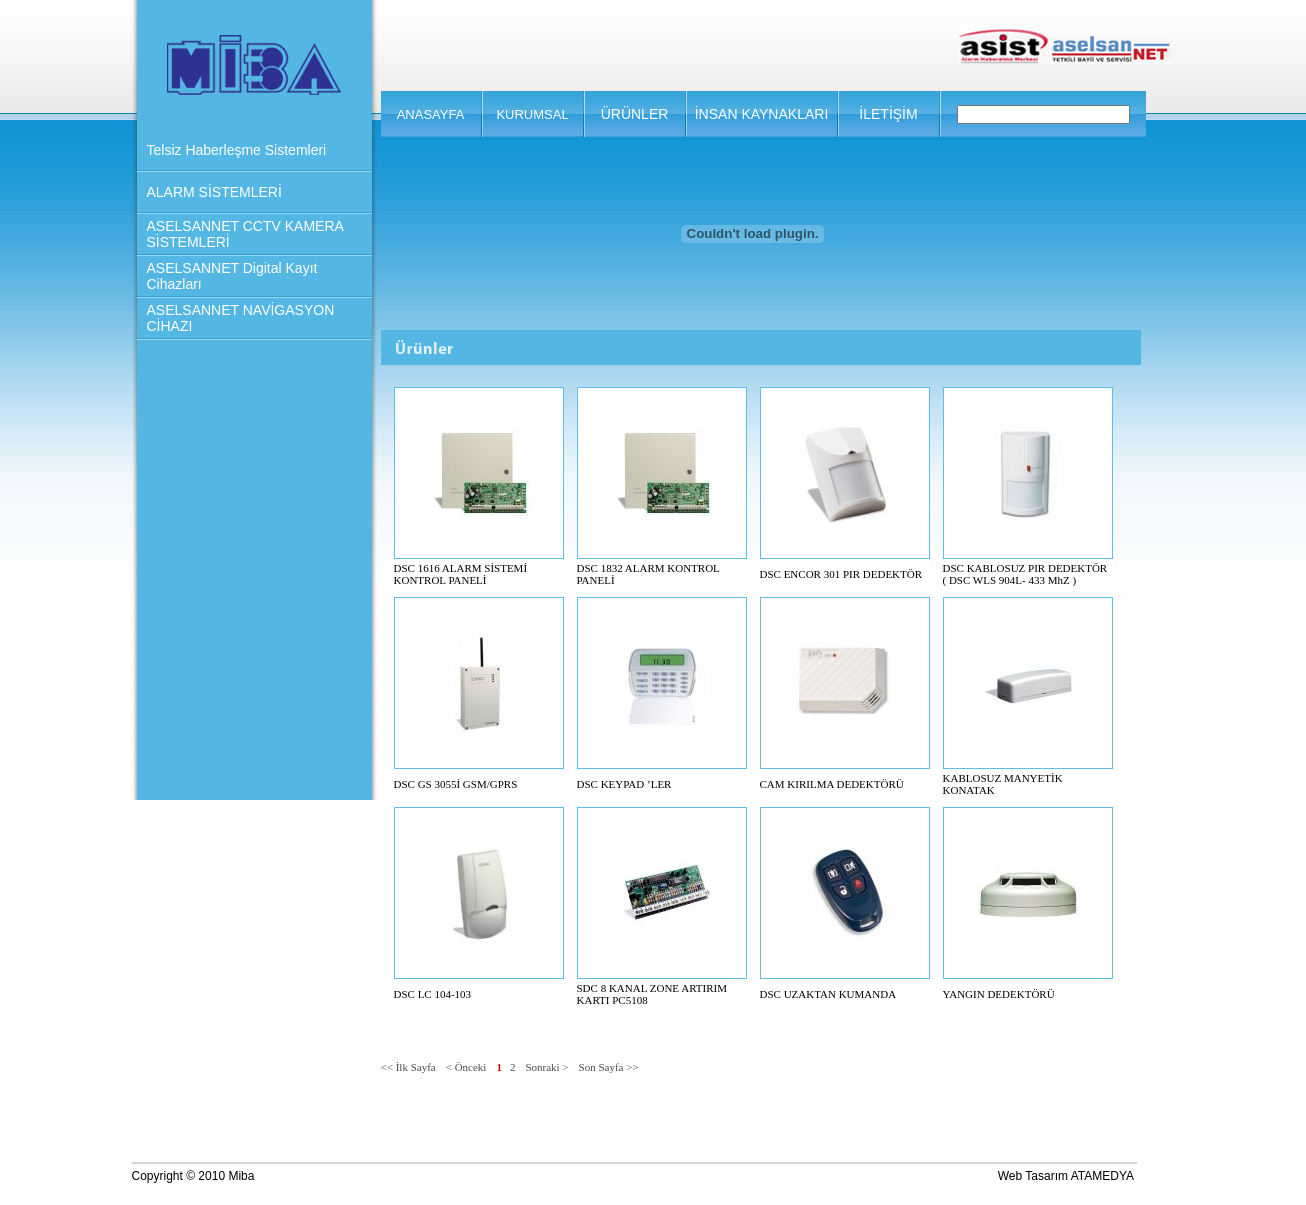  What do you see at coordinates (241, 318) in the screenshot?
I see `ASELSANNET NAVİGASYON CİHAZI` at bounding box center [241, 318].